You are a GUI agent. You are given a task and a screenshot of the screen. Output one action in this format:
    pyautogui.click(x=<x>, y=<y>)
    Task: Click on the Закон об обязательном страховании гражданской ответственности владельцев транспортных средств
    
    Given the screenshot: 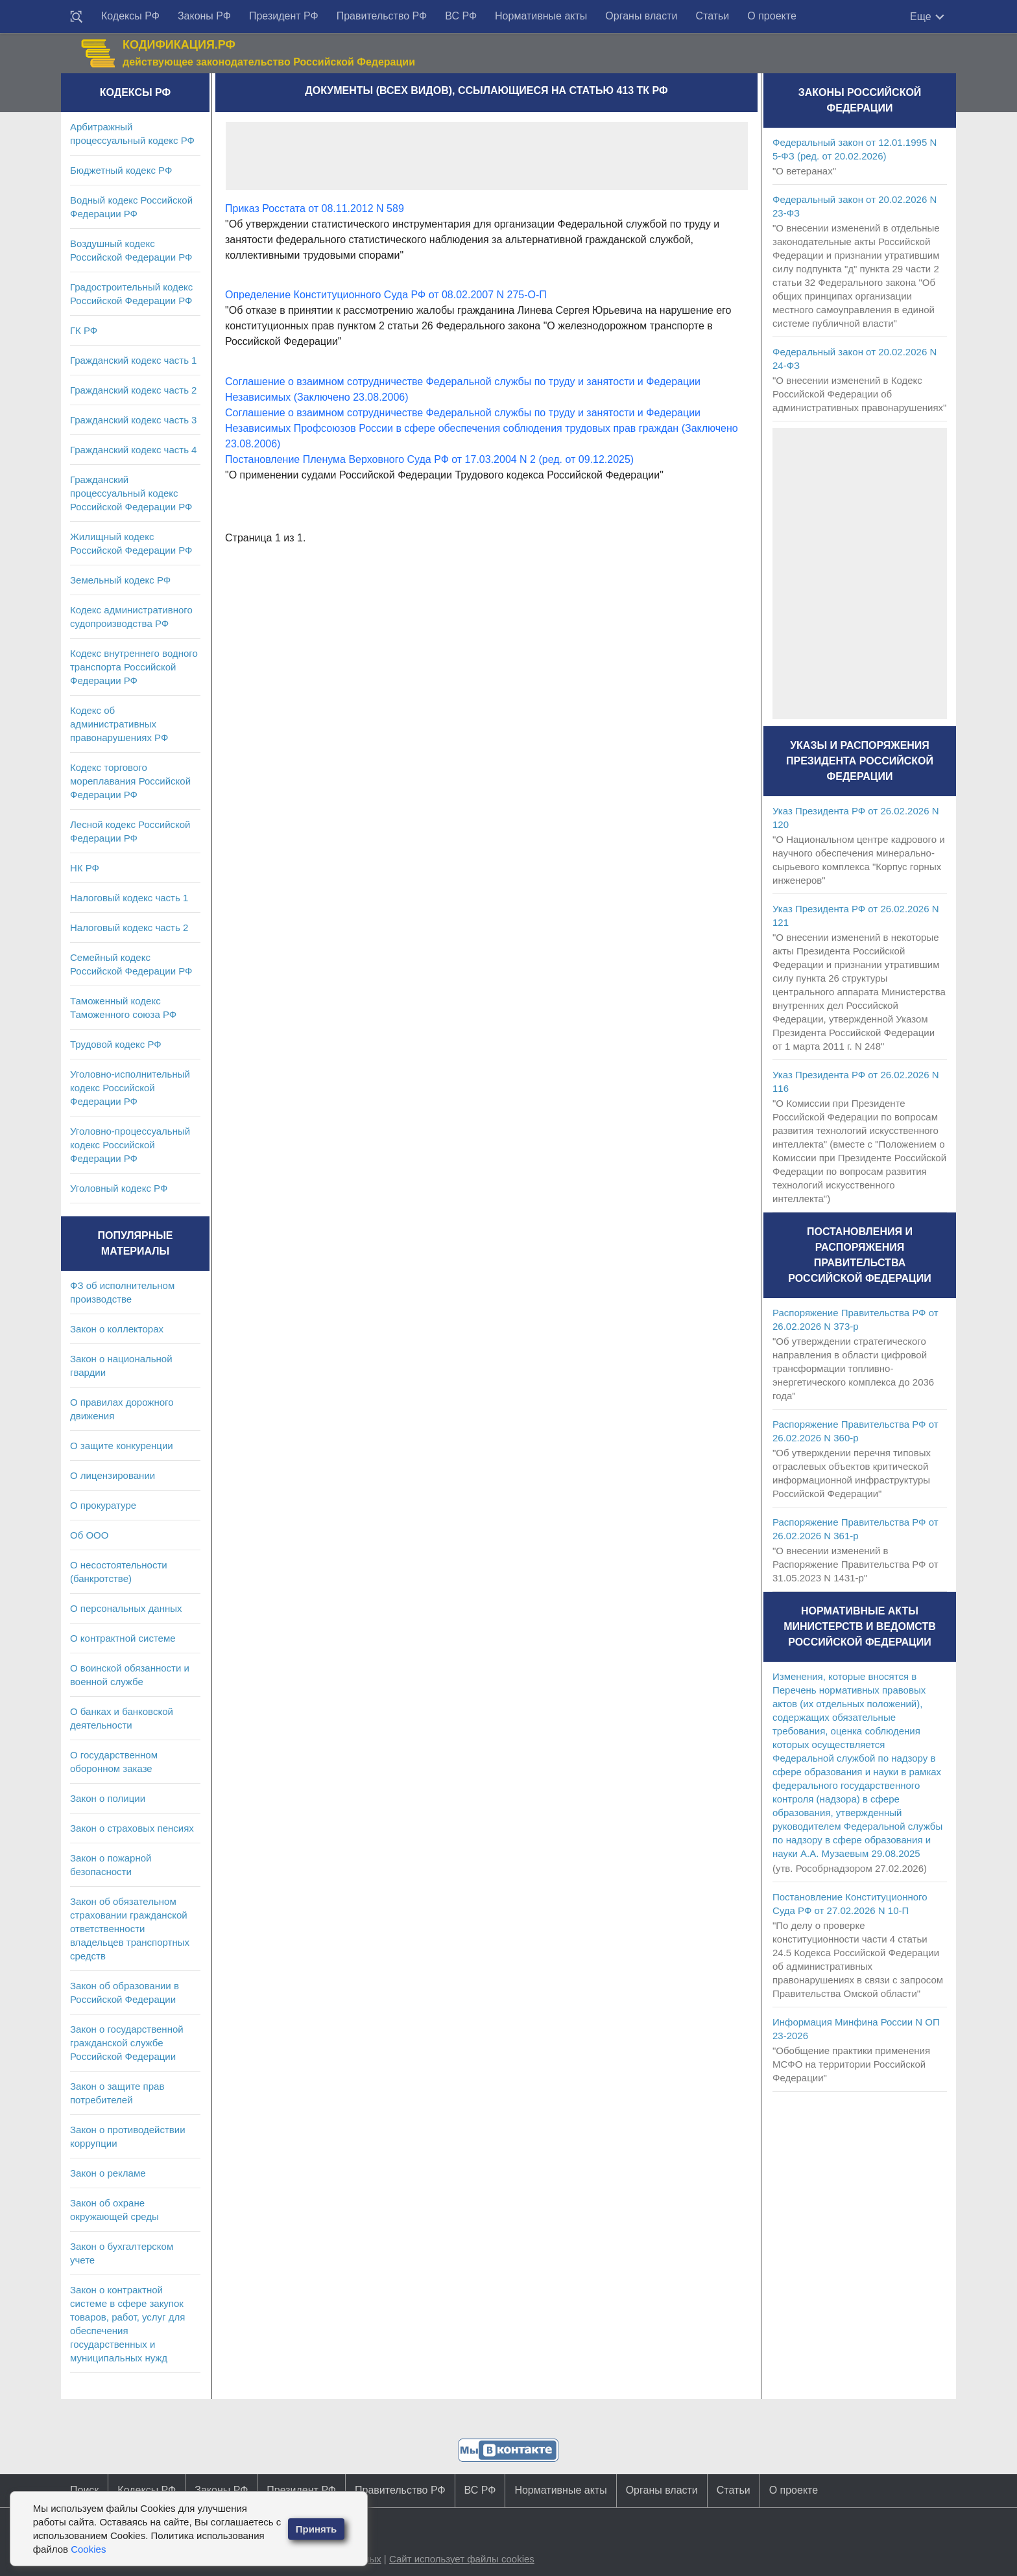 What is the action you would take?
    pyautogui.click(x=129, y=1928)
    